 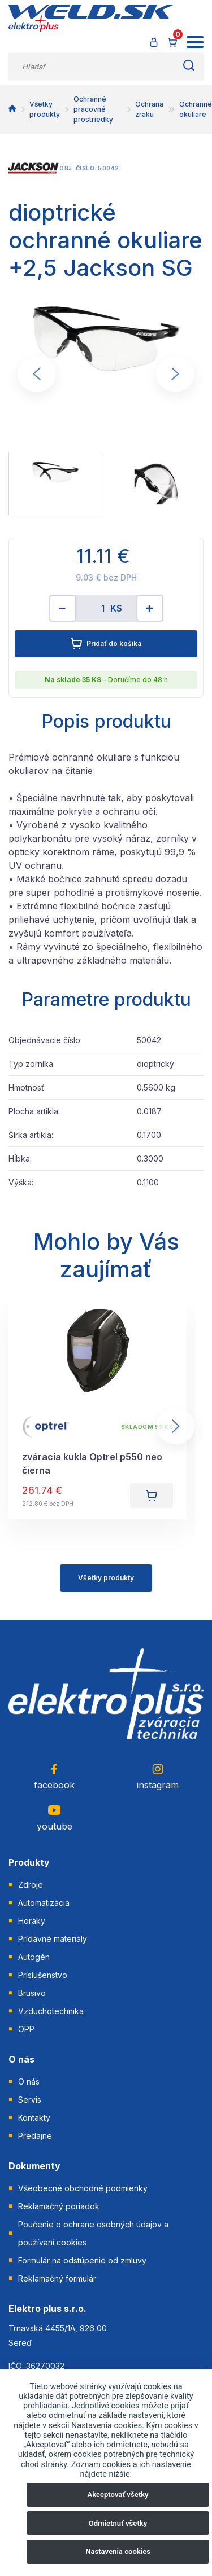 I want to click on Pridať do košíka, so click(x=106, y=643).